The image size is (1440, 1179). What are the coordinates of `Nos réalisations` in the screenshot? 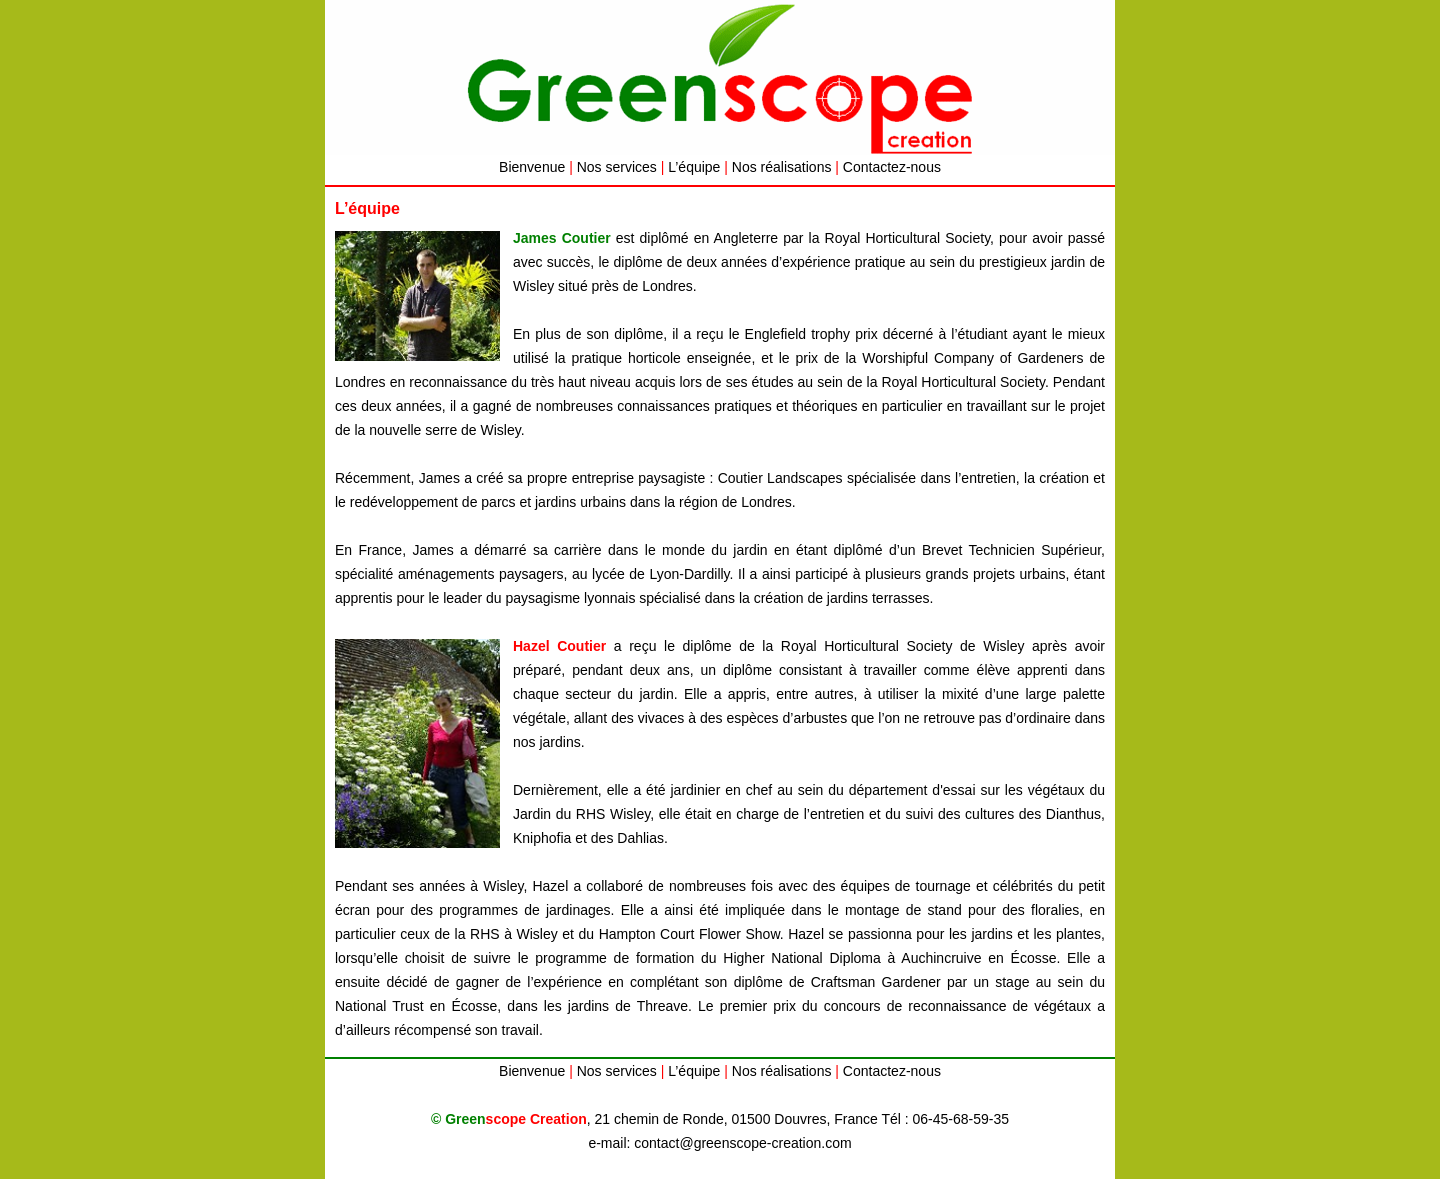 It's located at (782, 167).